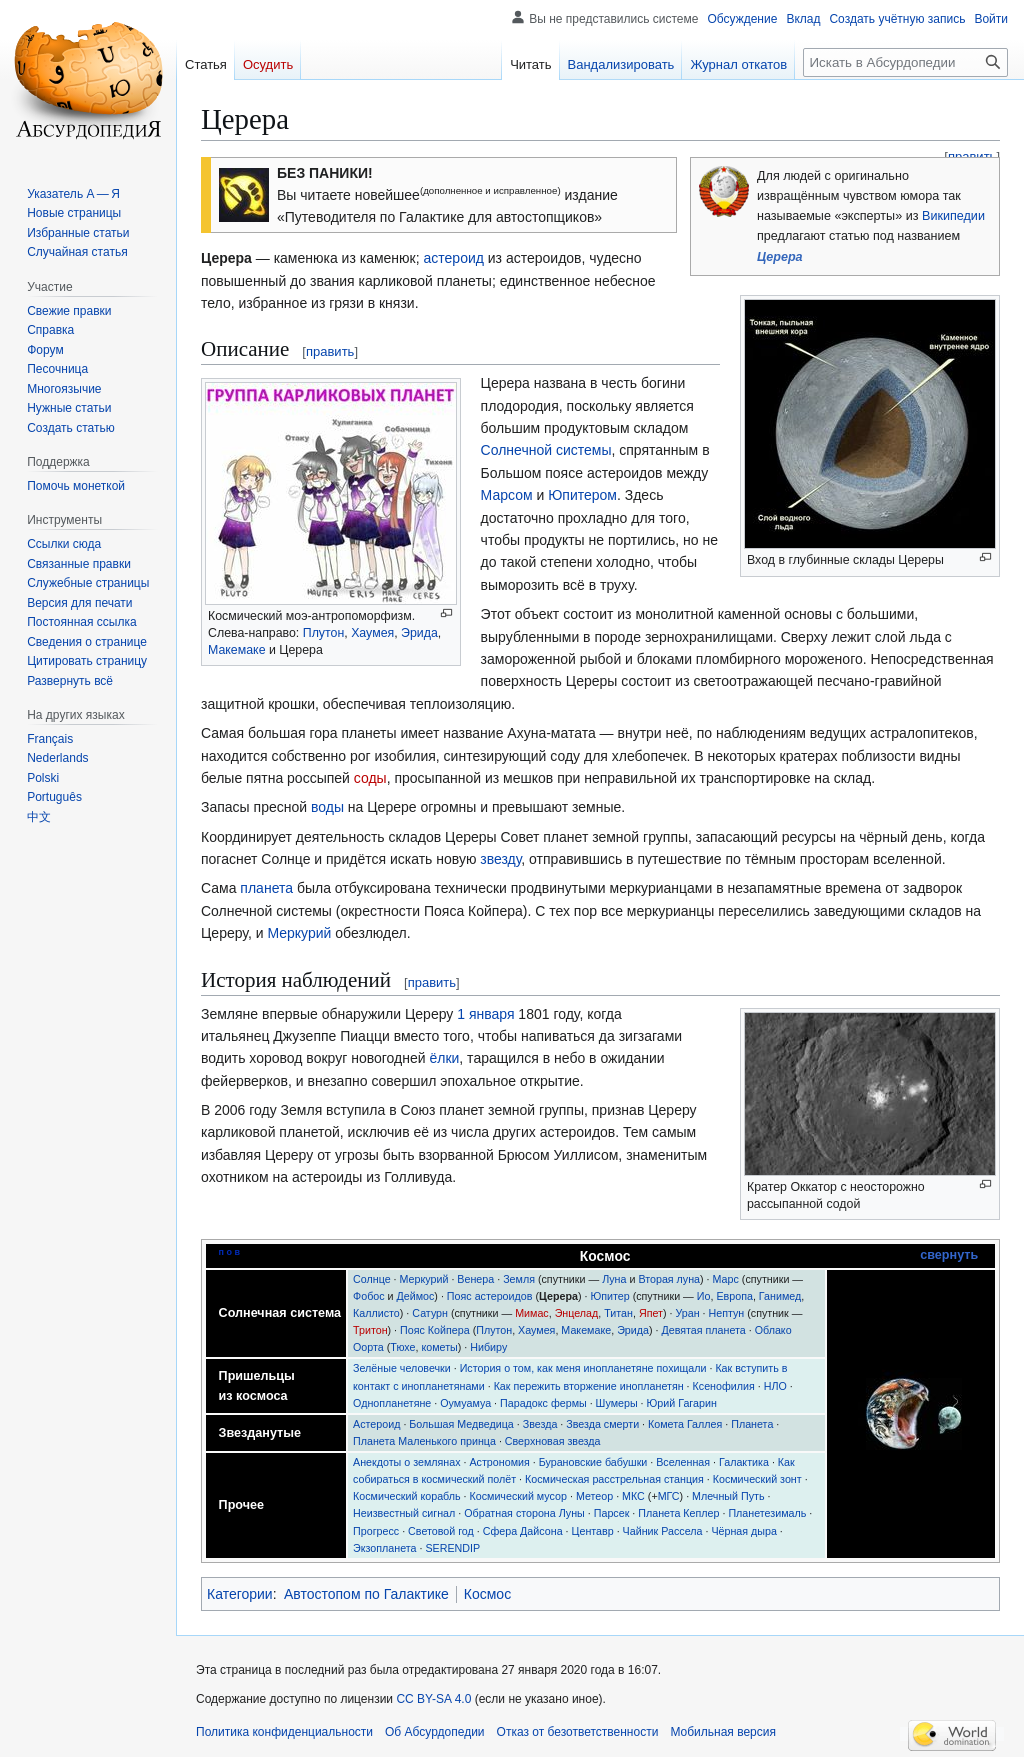  Describe the element at coordinates (723, 1732) in the screenshot. I see `Мобильная версия` at that location.